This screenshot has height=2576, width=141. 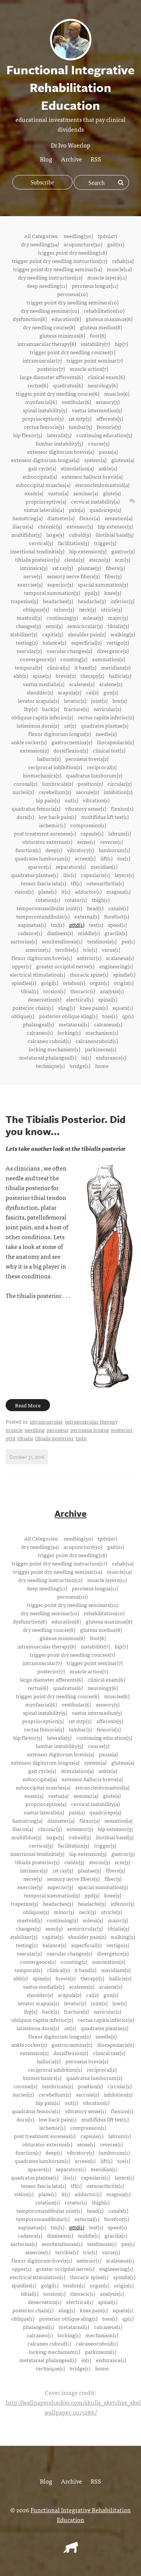 I want to click on tpdn, so click(x=81, y=1438).